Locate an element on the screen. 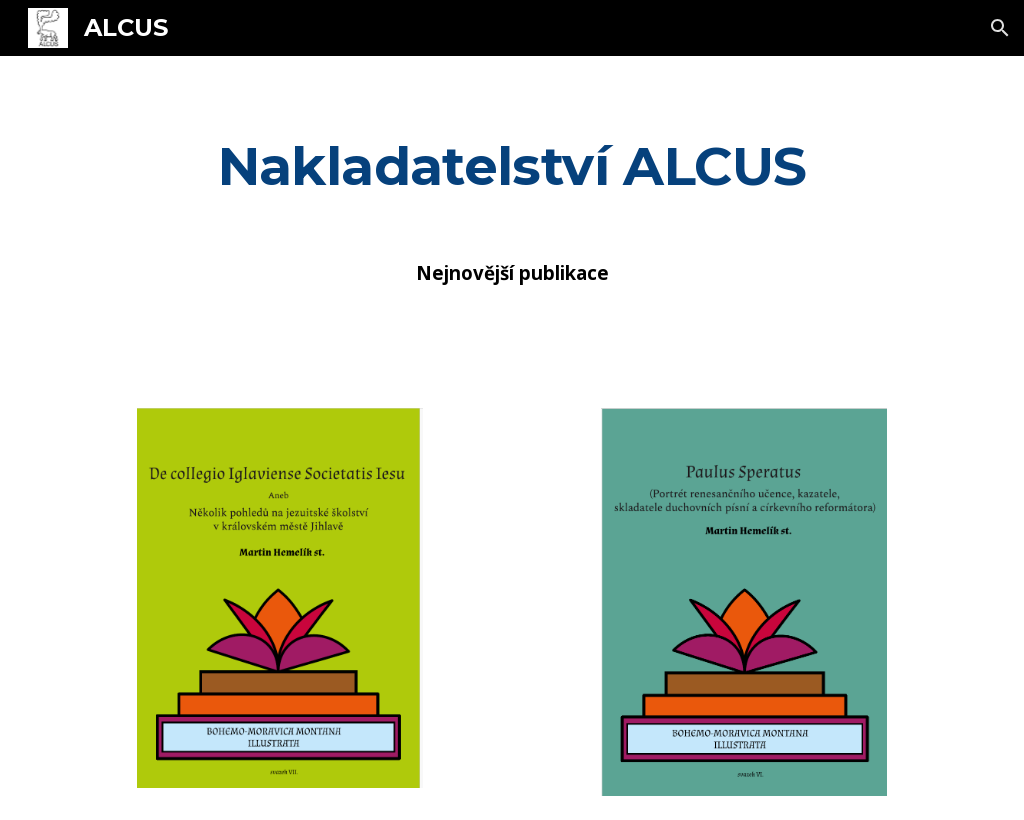 Image resolution: width=1024 pixels, height=820 pixels. [button] is located at coordinates (1000, 28).